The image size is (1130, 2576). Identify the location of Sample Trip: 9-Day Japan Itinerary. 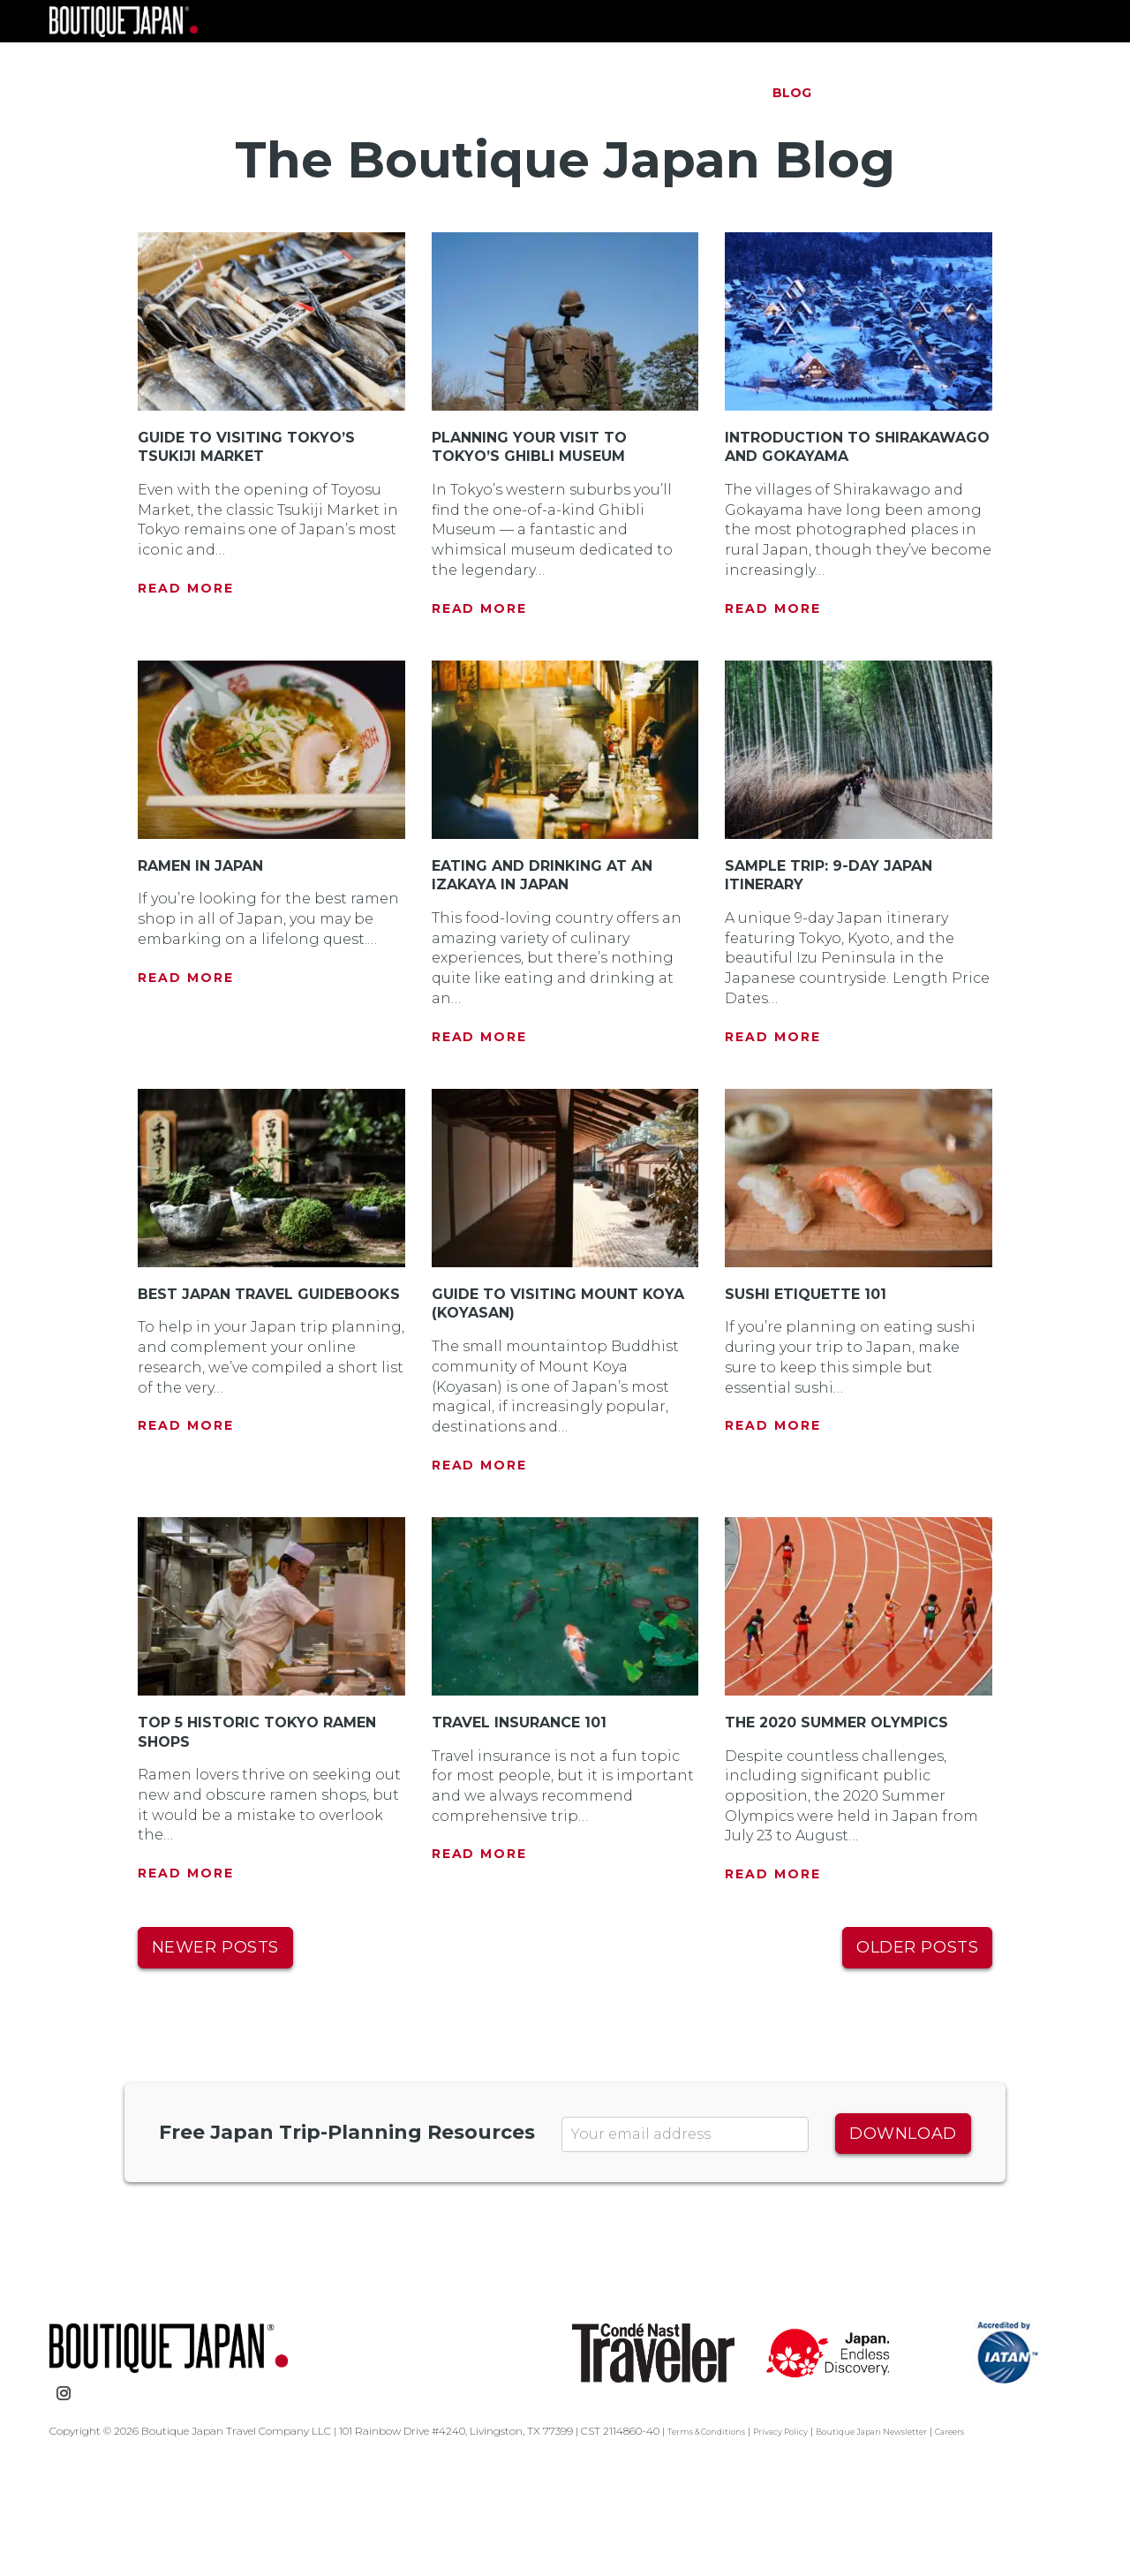
(842, 983).